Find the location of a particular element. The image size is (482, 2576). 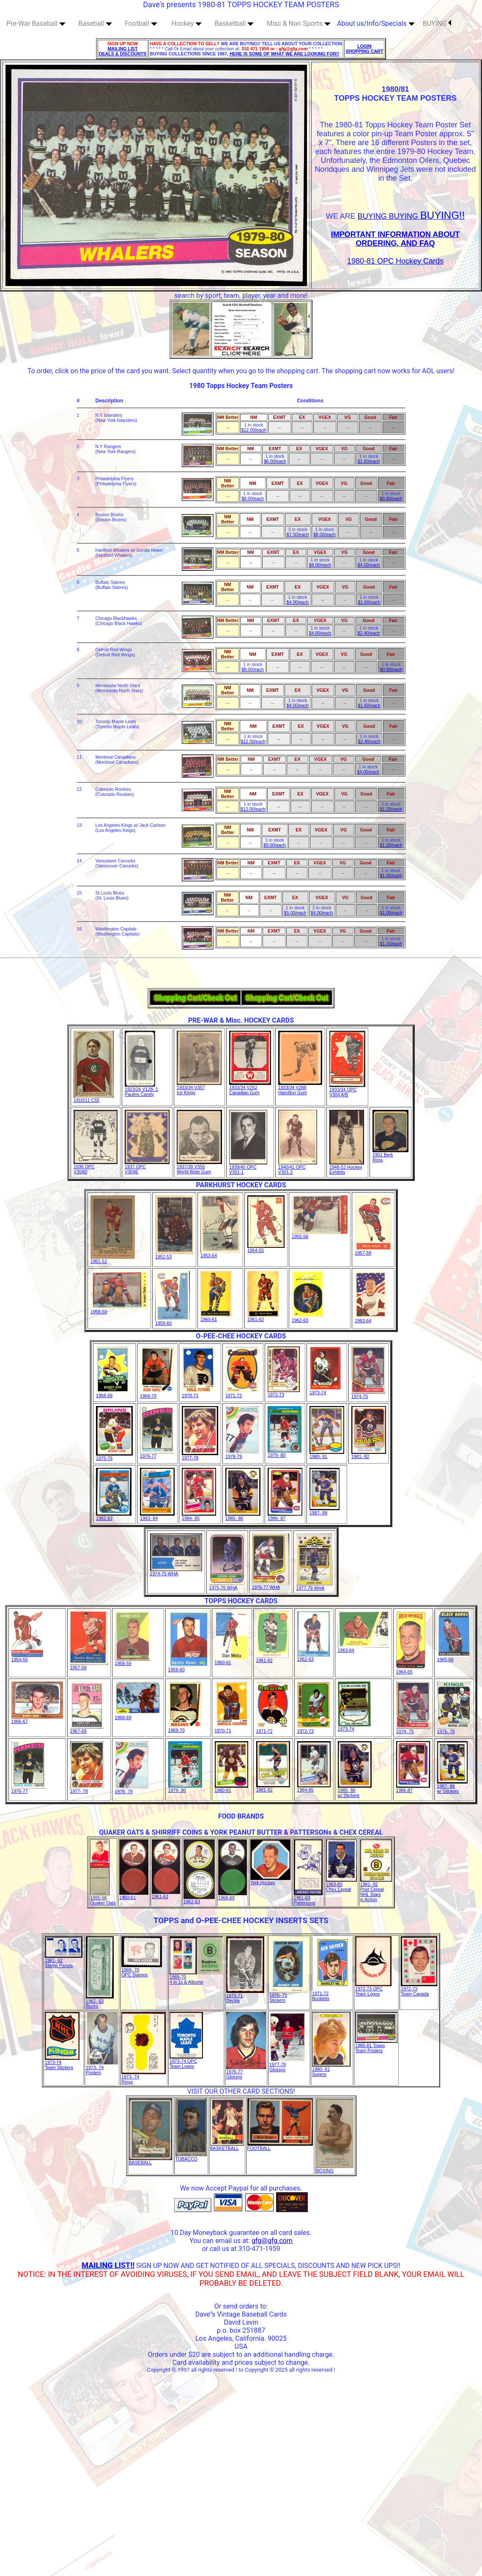

$6.00/each is located at coordinates (275, 461).